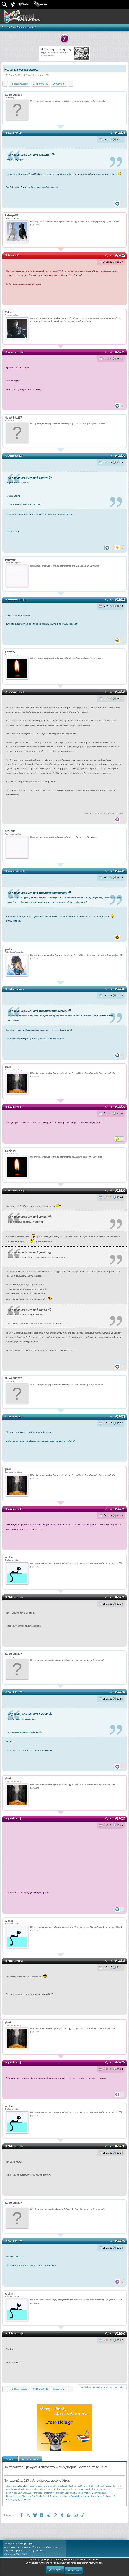 This screenshot has height=2576, width=129. What do you see at coordinates (98, 2496) in the screenshot?
I see `Αντικειμενικός` at bounding box center [98, 2496].